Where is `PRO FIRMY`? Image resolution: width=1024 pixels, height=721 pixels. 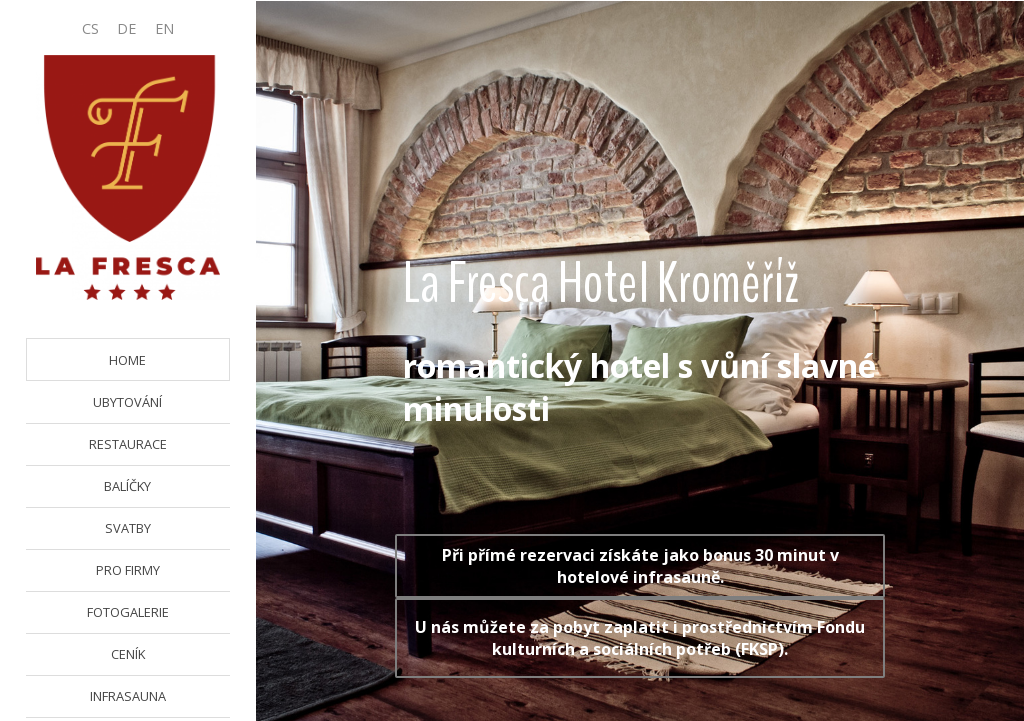
PRO FIRMY is located at coordinates (128, 570).